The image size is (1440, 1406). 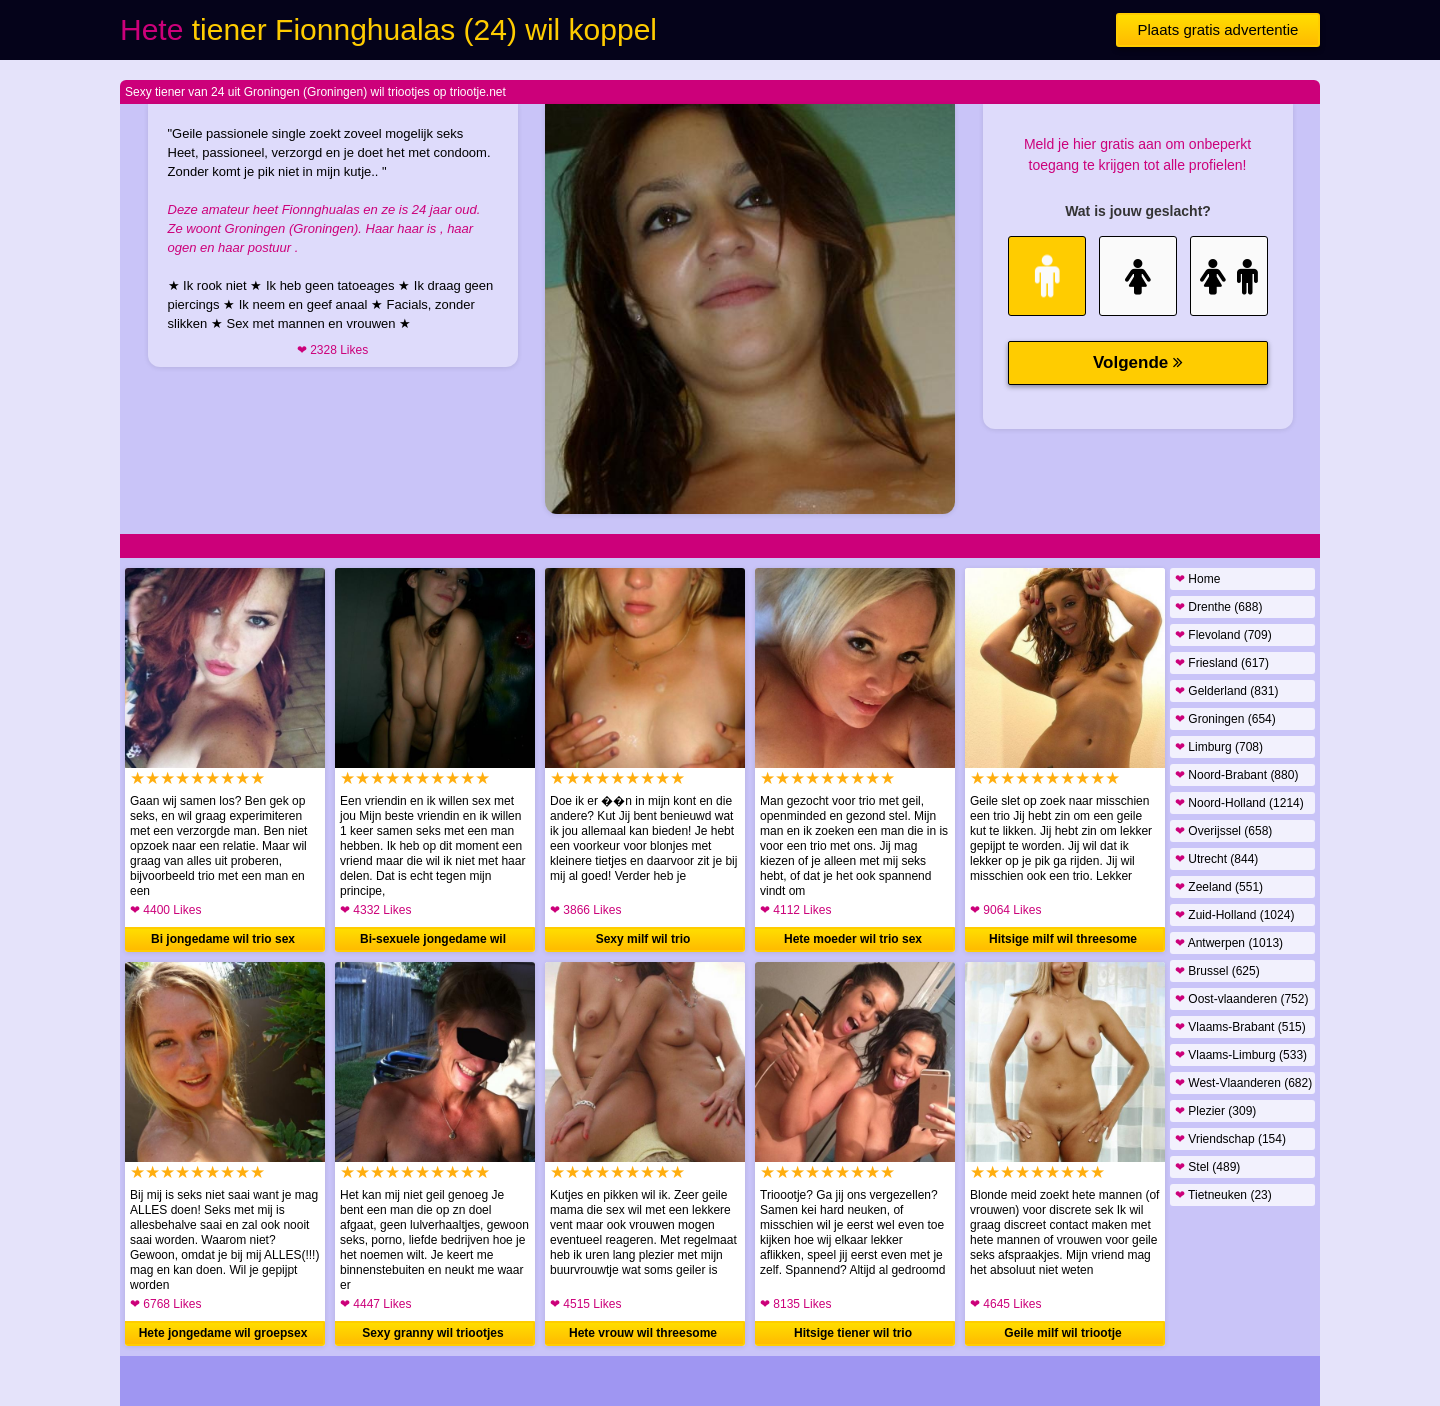 What do you see at coordinates (1241, 999) in the screenshot?
I see `Oost-vlaanderen (752)` at bounding box center [1241, 999].